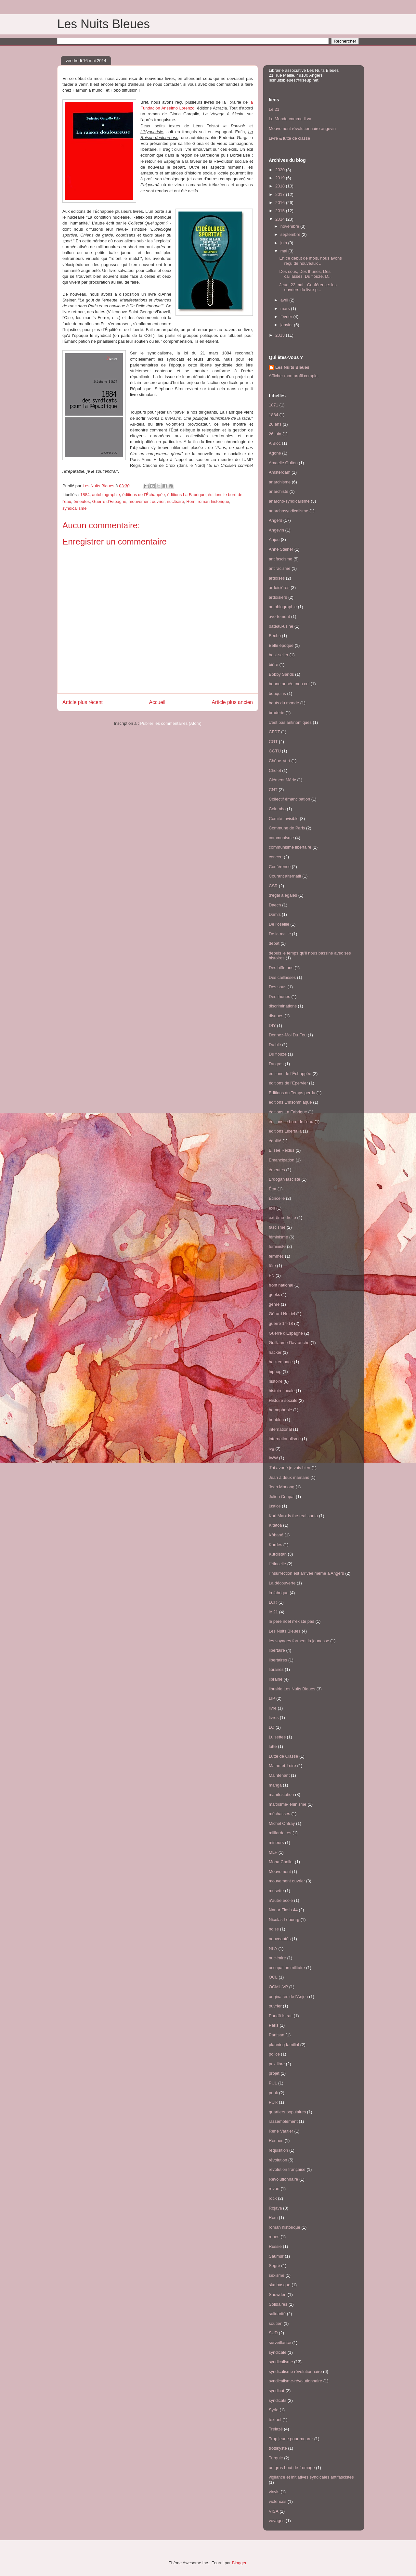  What do you see at coordinates (286, 316) in the screenshot?
I see `février` at bounding box center [286, 316].